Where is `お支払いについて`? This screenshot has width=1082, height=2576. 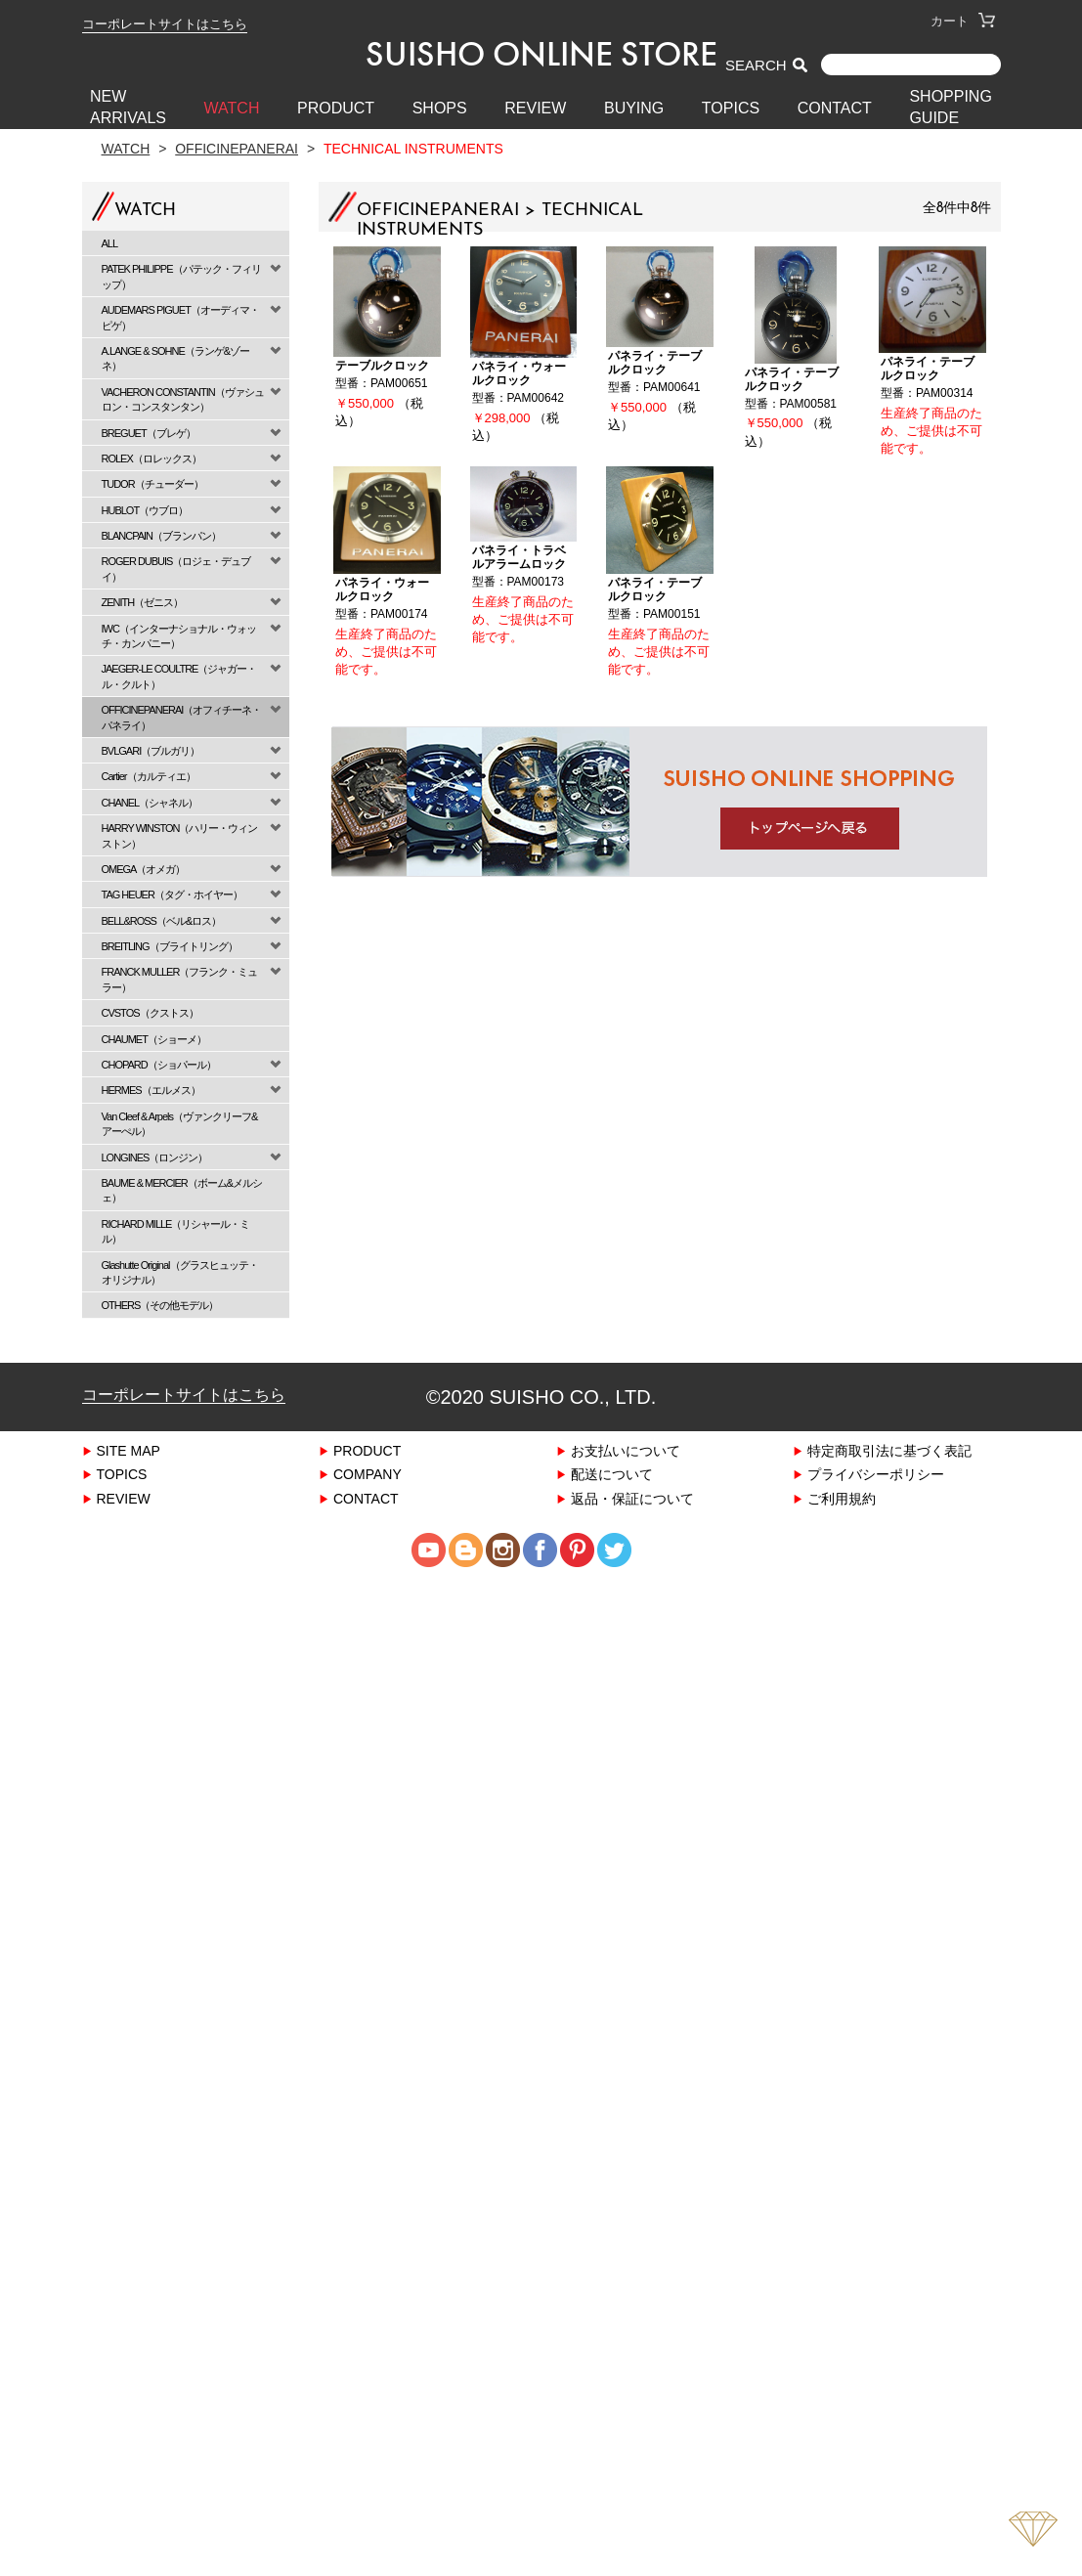 お支払いについて is located at coordinates (625, 1450).